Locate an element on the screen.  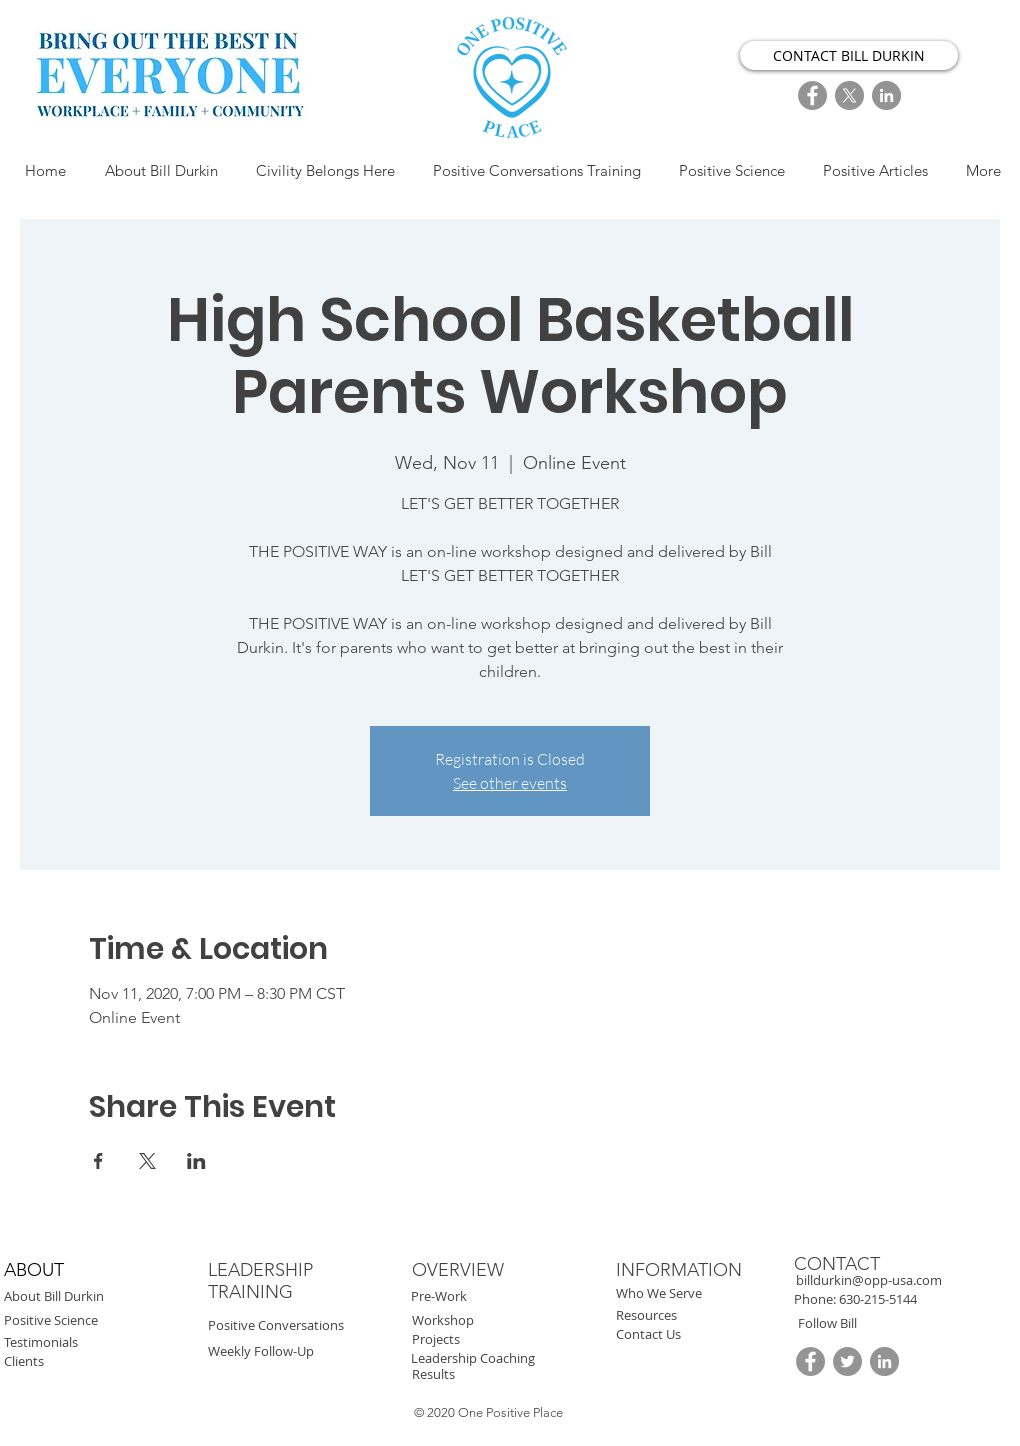
[Resources] is located at coordinates (705, 1315).